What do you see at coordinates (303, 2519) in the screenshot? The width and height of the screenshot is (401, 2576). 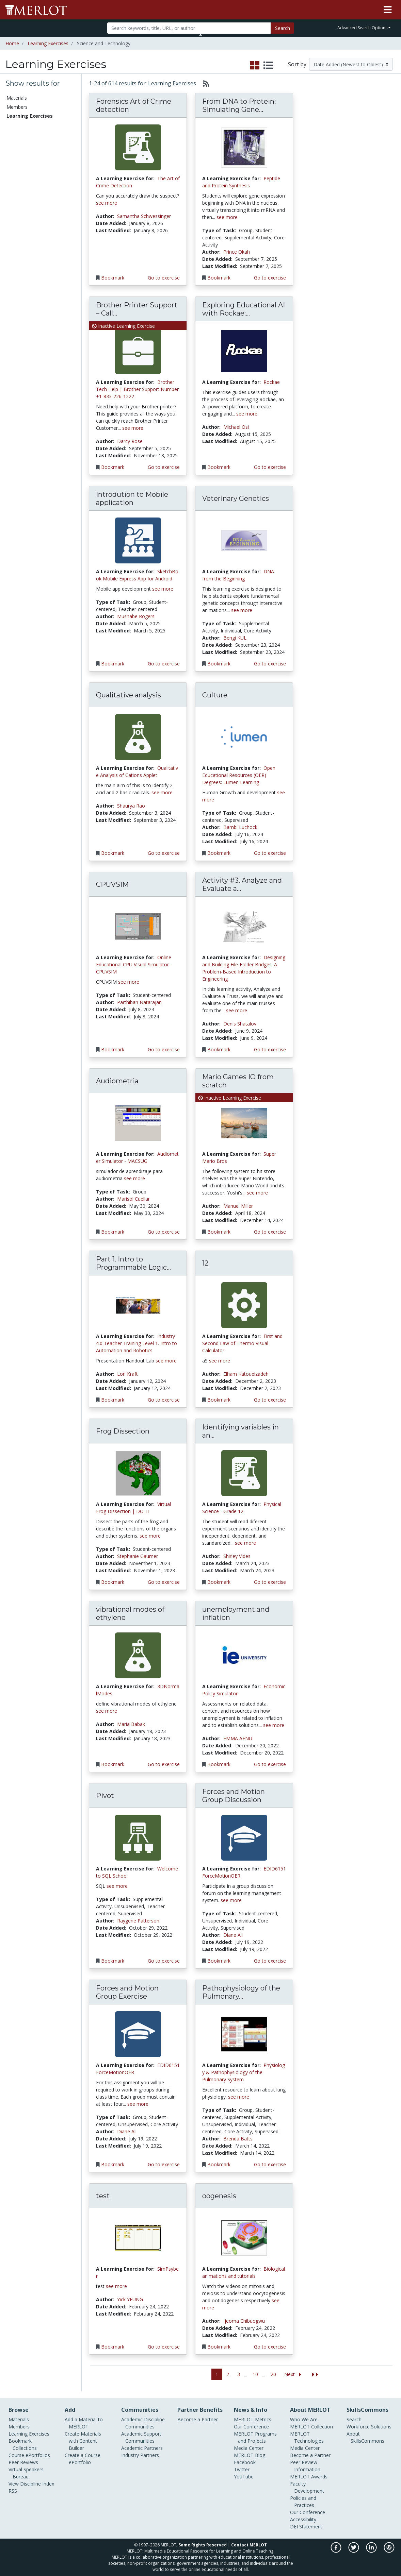 I see `Accessibility` at bounding box center [303, 2519].